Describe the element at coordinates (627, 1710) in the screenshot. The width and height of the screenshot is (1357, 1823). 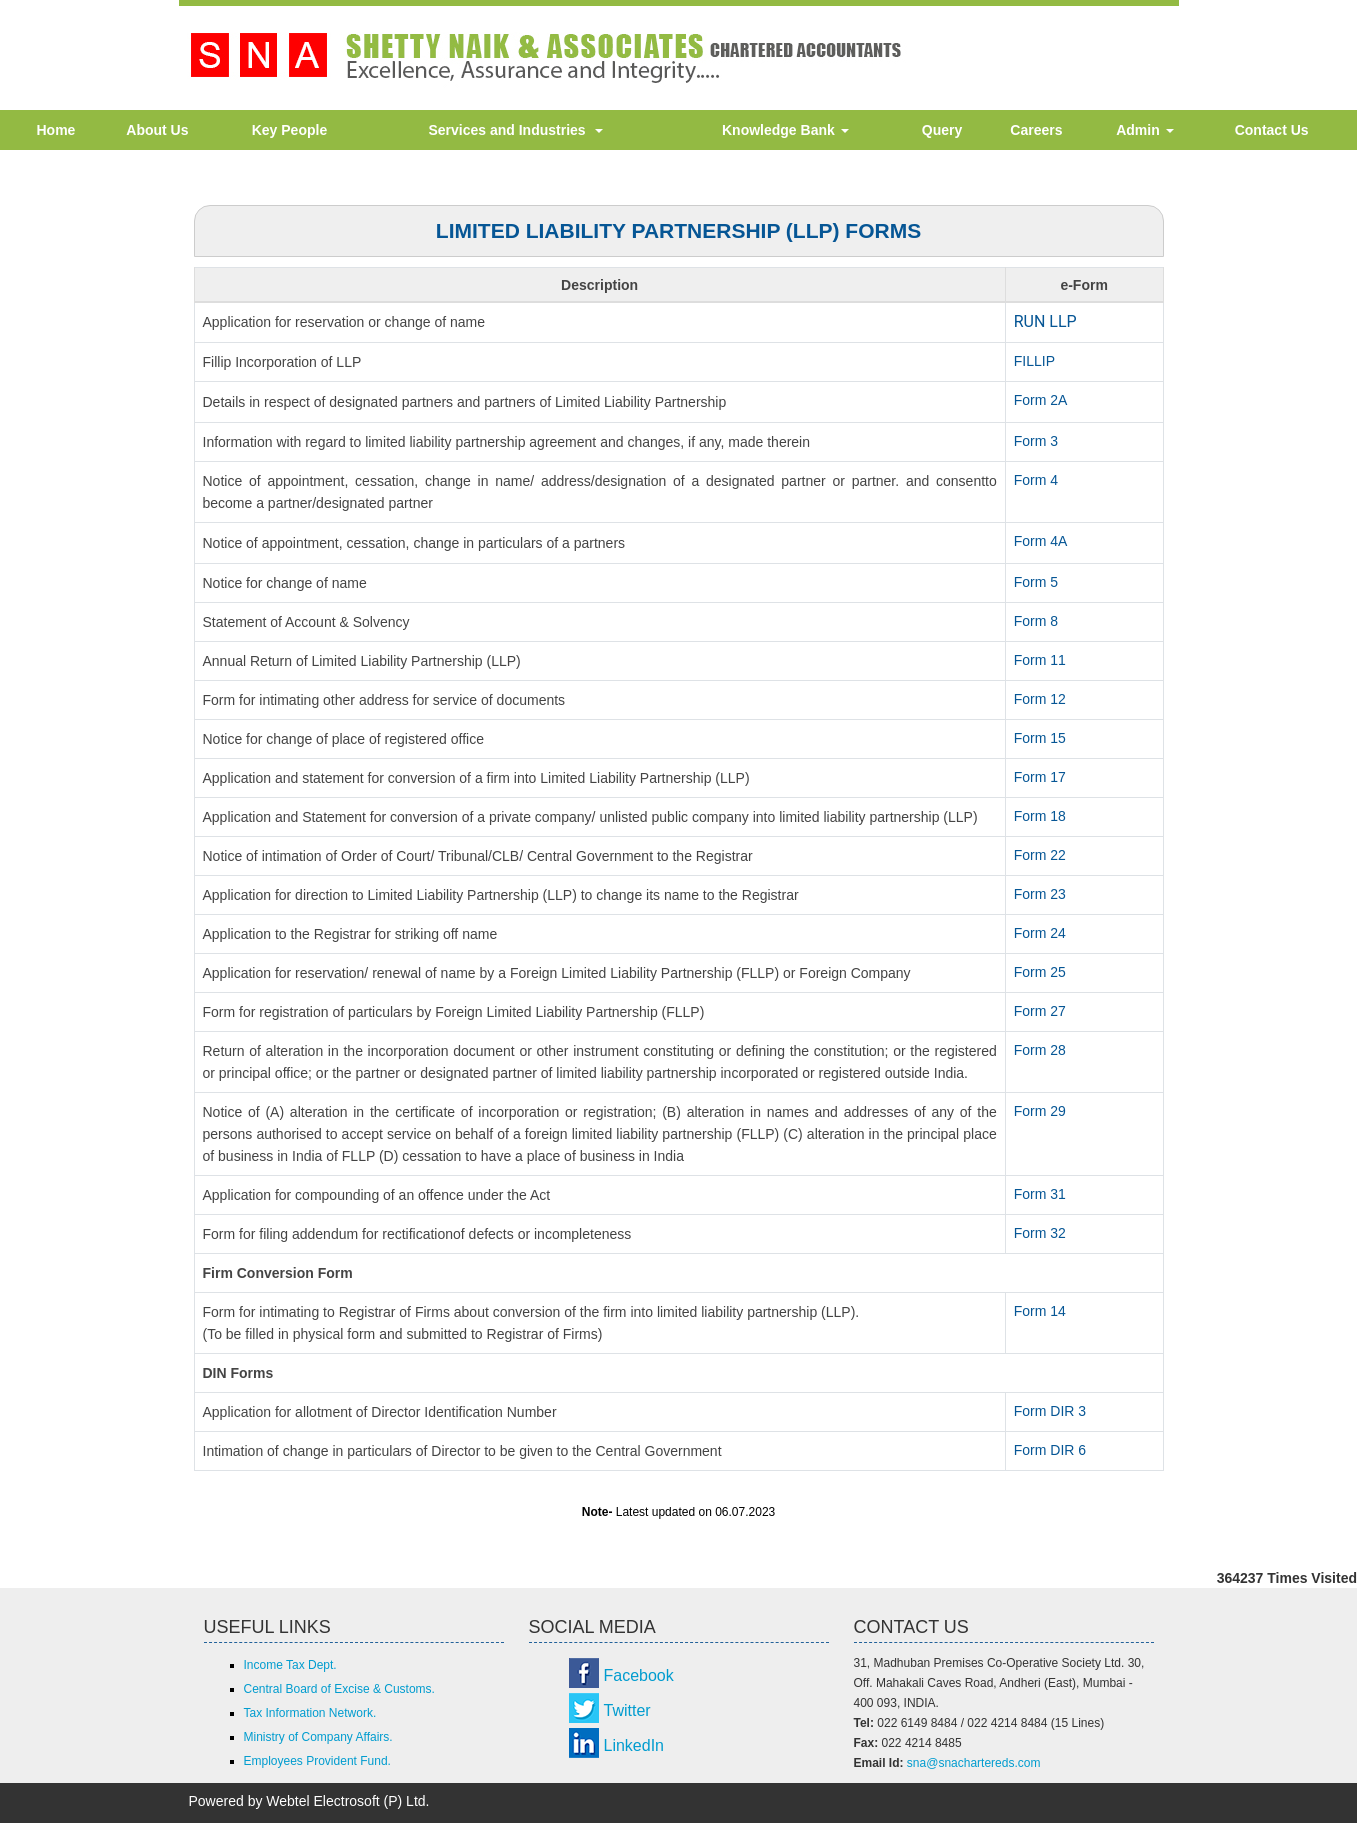
I see `Twitter` at that location.